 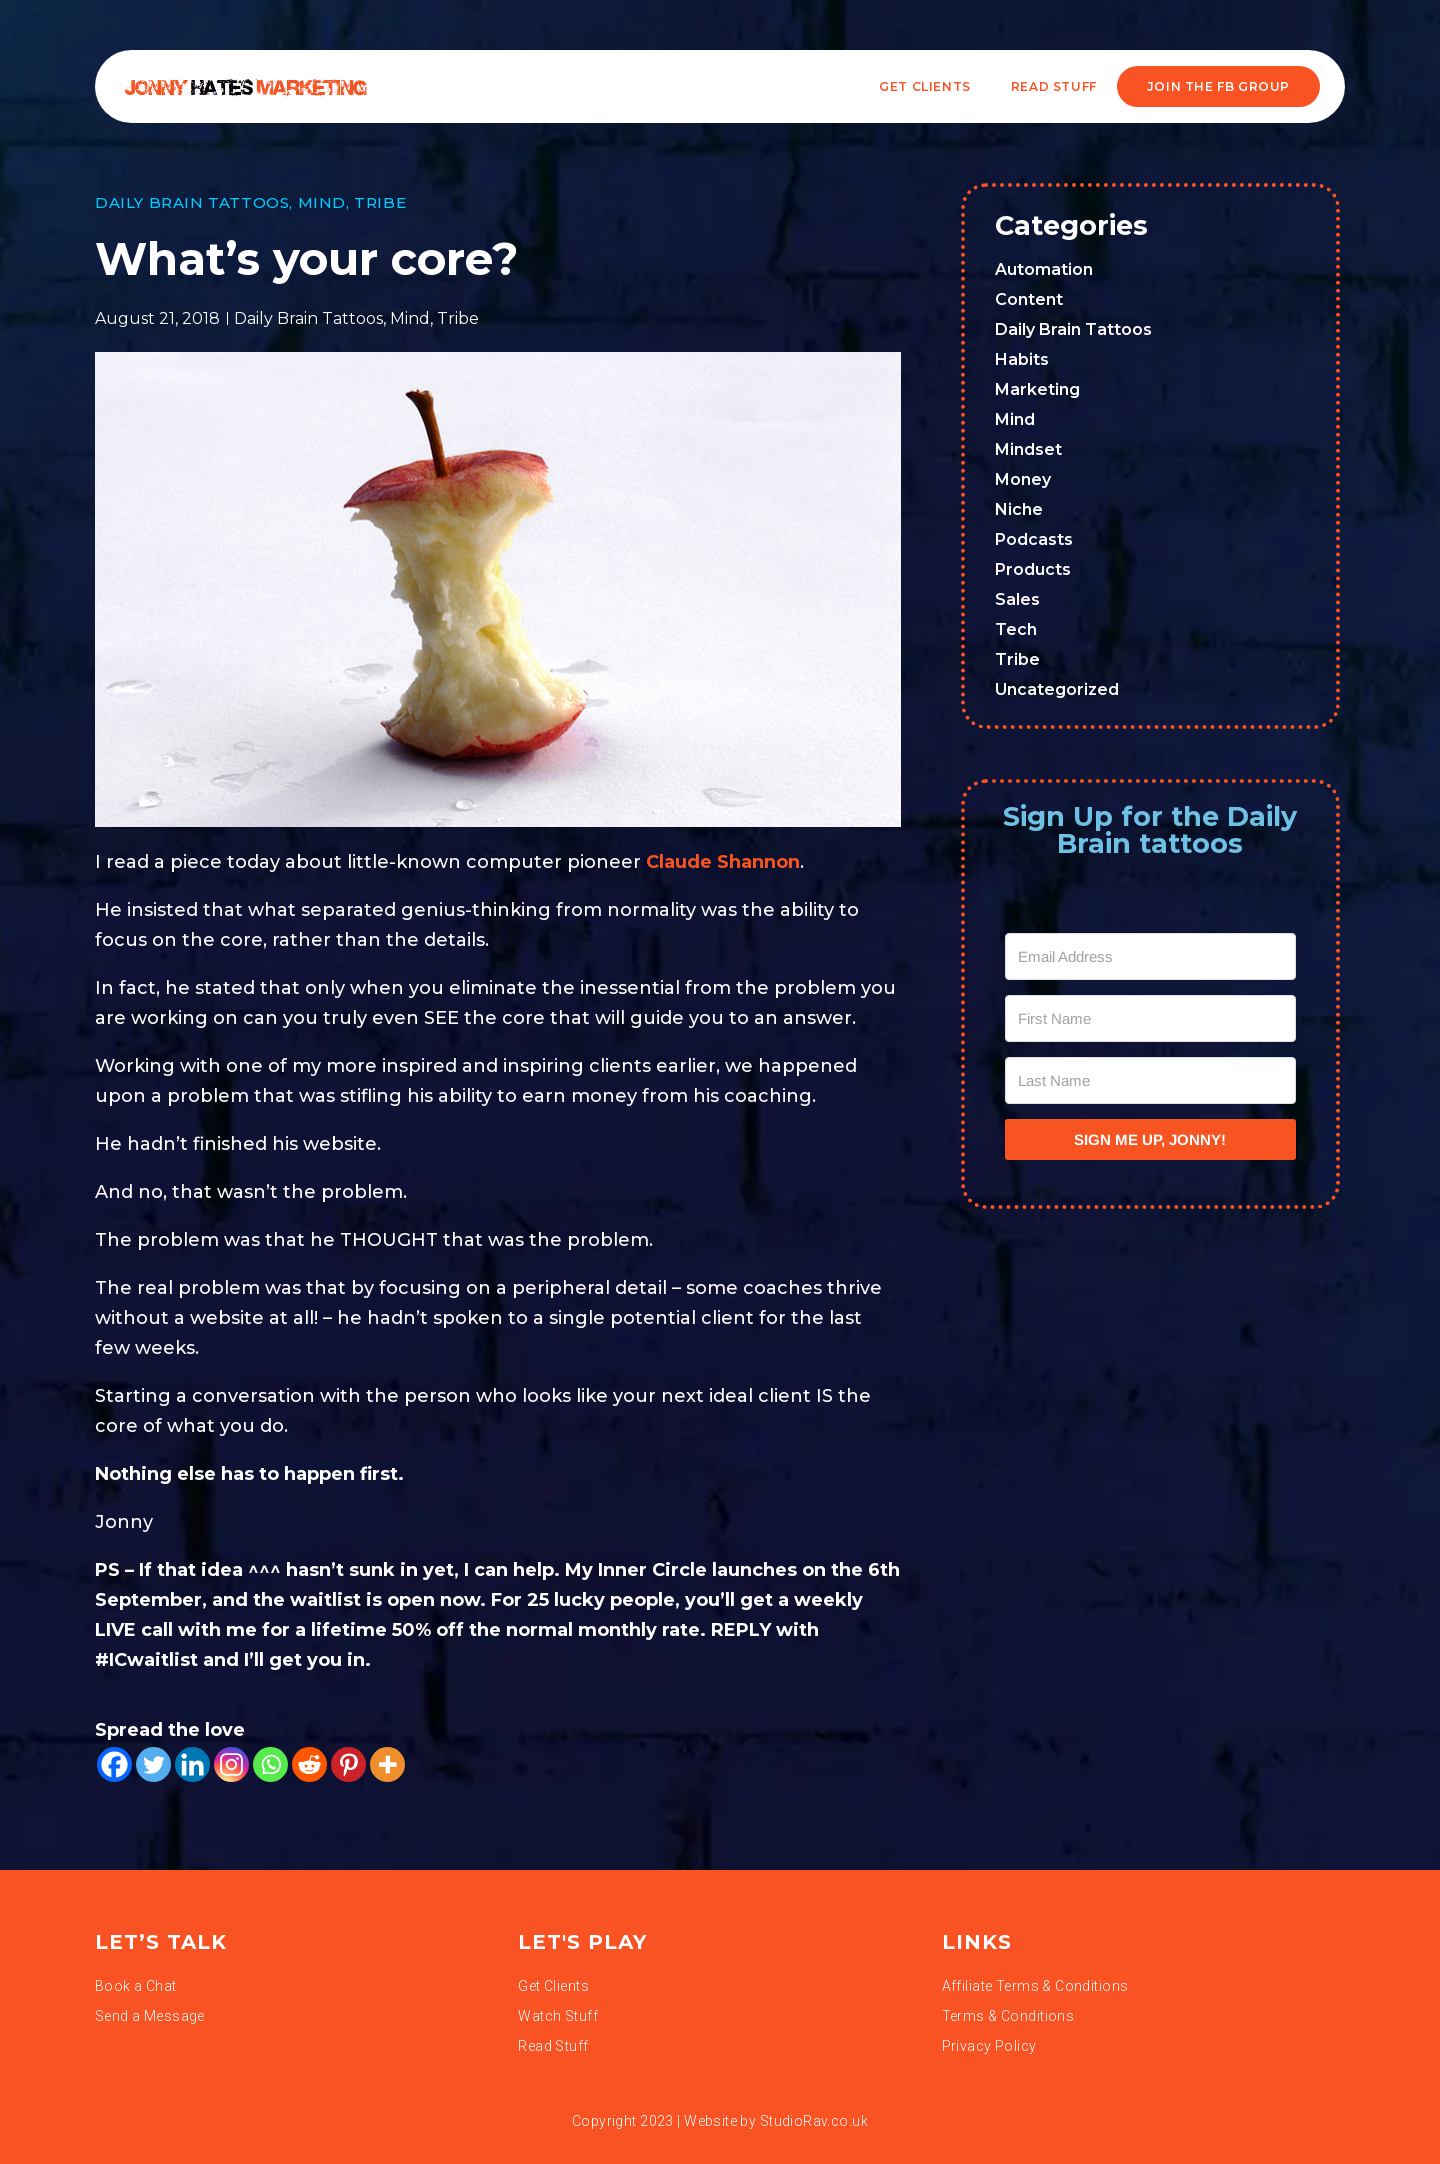 I want to click on Mind, so click(x=322, y=202).